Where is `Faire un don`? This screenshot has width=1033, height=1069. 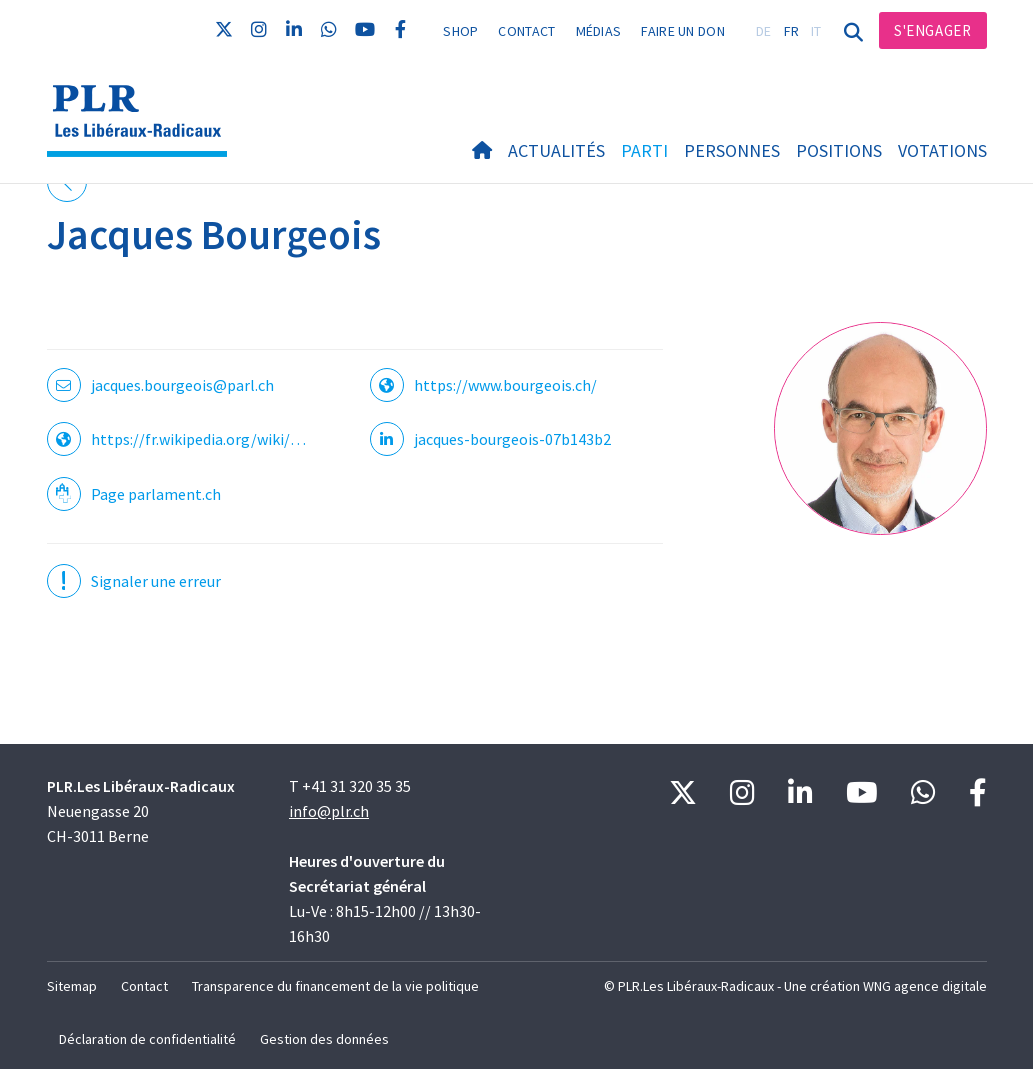 Faire un don is located at coordinates (683, 31).